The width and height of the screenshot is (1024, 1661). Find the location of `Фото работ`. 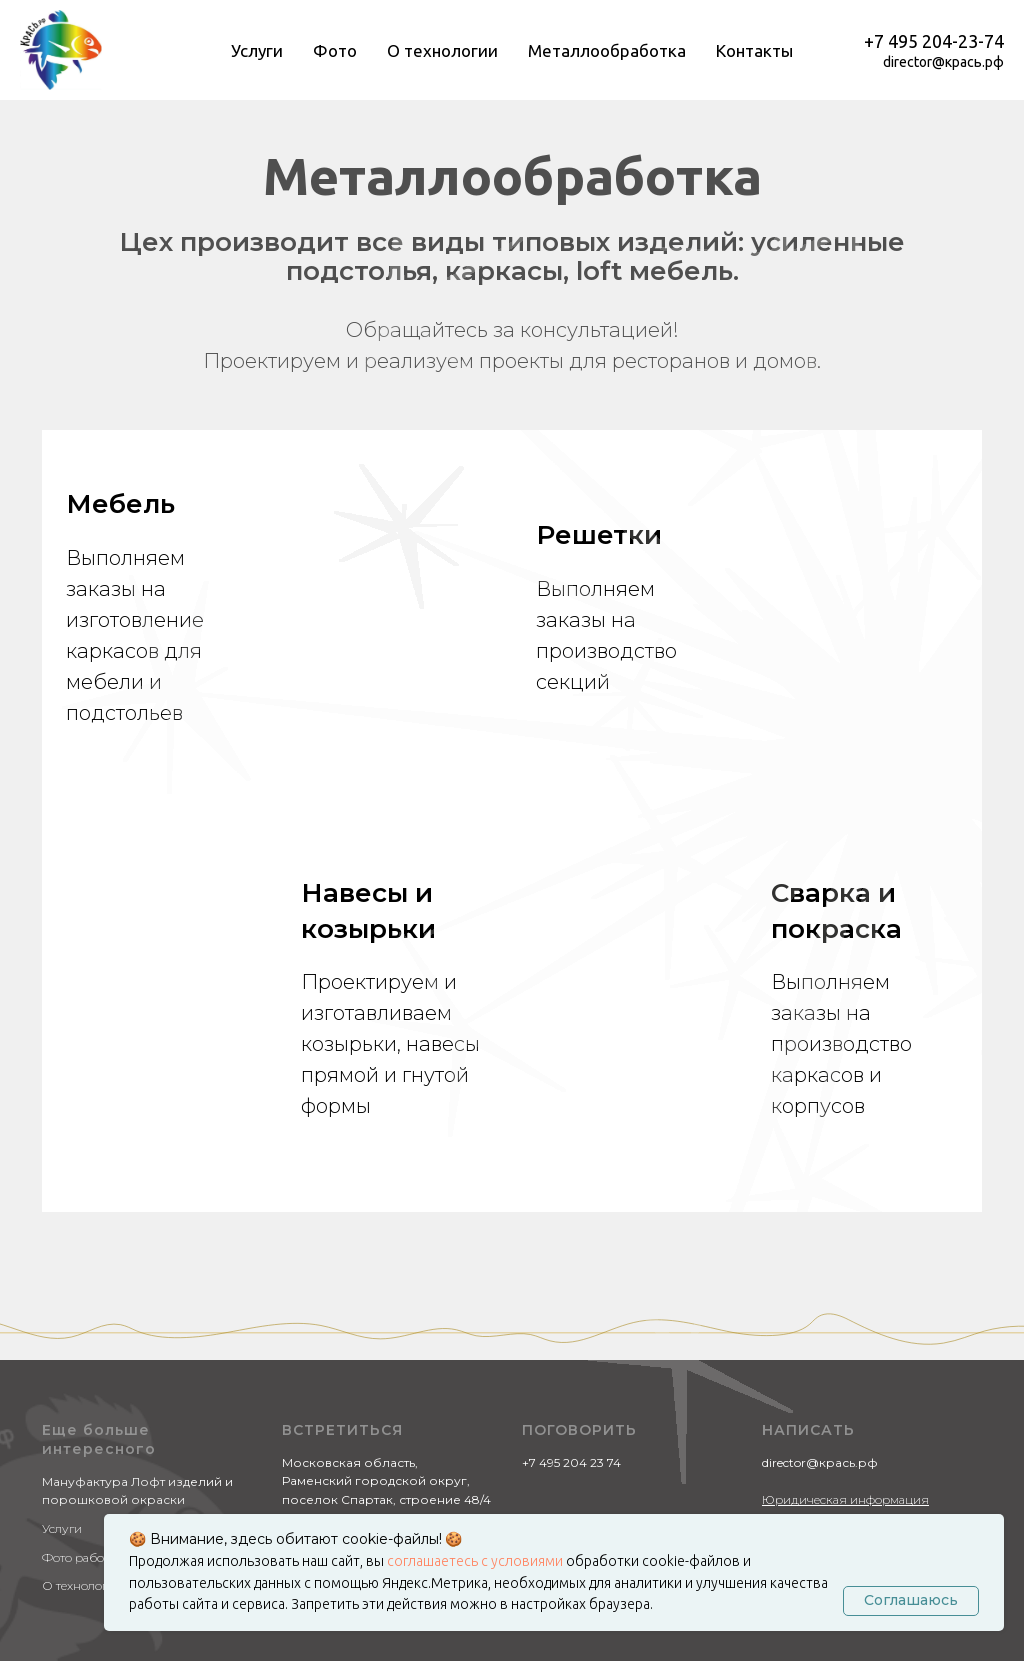

Фото работ is located at coordinates (75, 1341).